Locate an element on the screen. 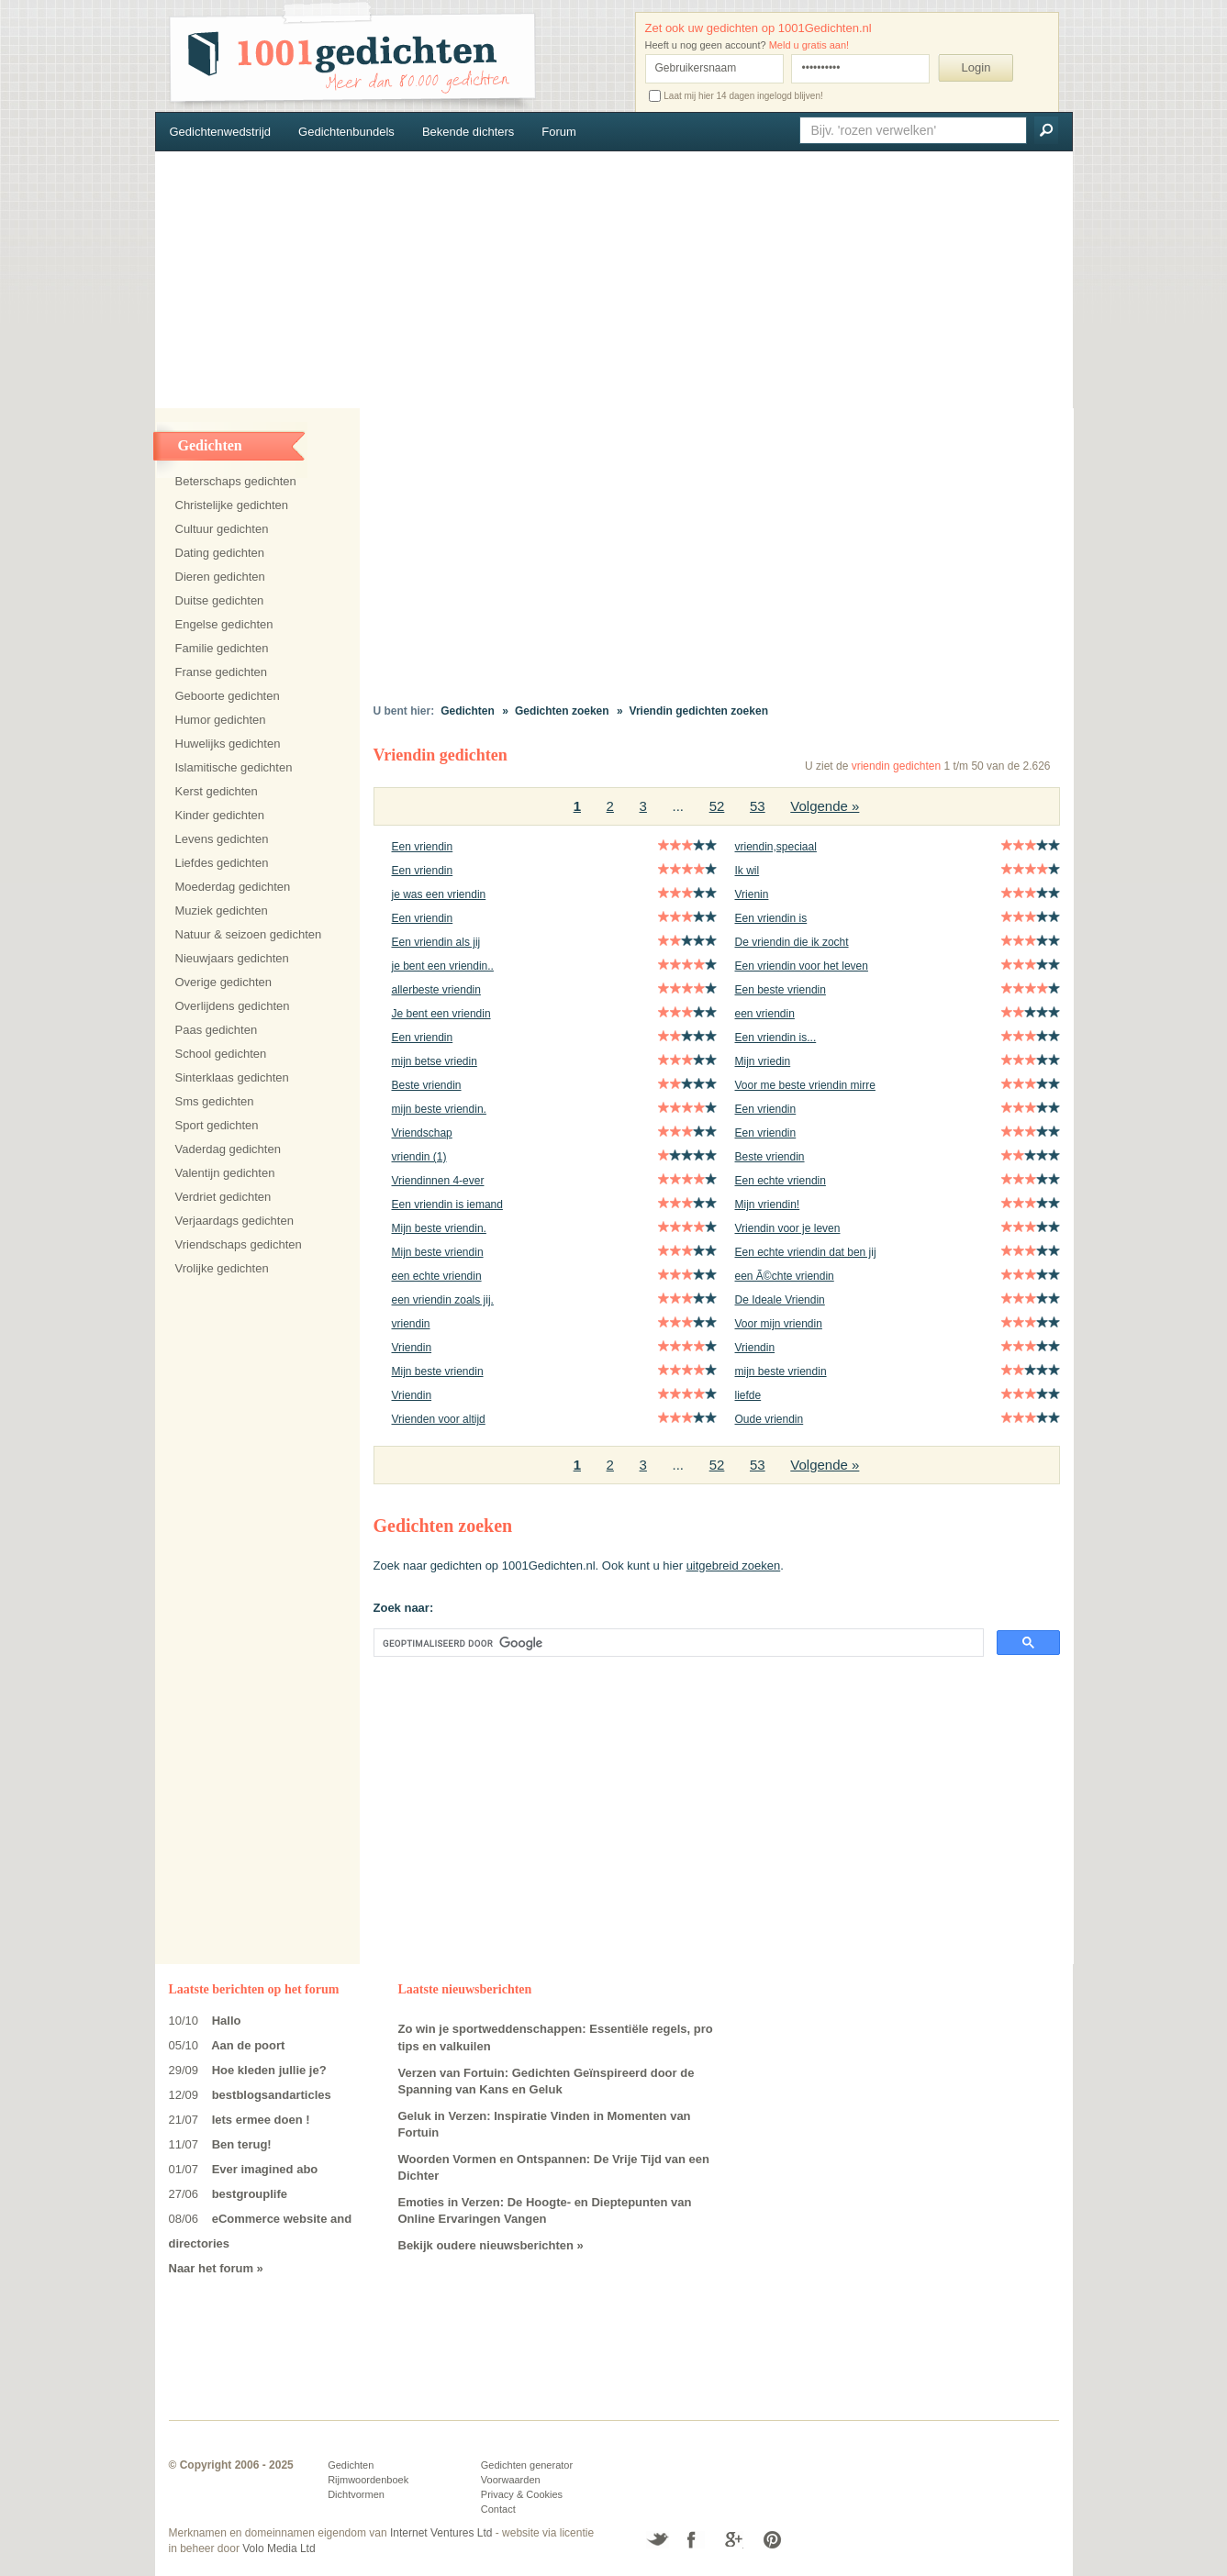 The height and width of the screenshot is (2576, 1227). bestgrouplife is located at coordinates (249, 2194).